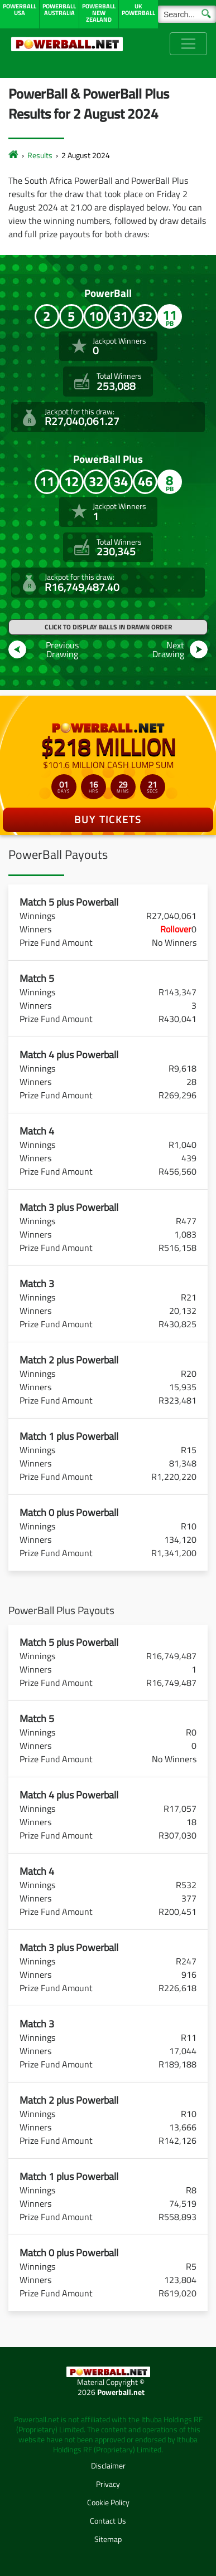 This screenshot has height=2576, width=216. What do you see at coordinates (108, 2465) in the screenshot?
I see `Disclaimer` at bounding box center [108, 2465].